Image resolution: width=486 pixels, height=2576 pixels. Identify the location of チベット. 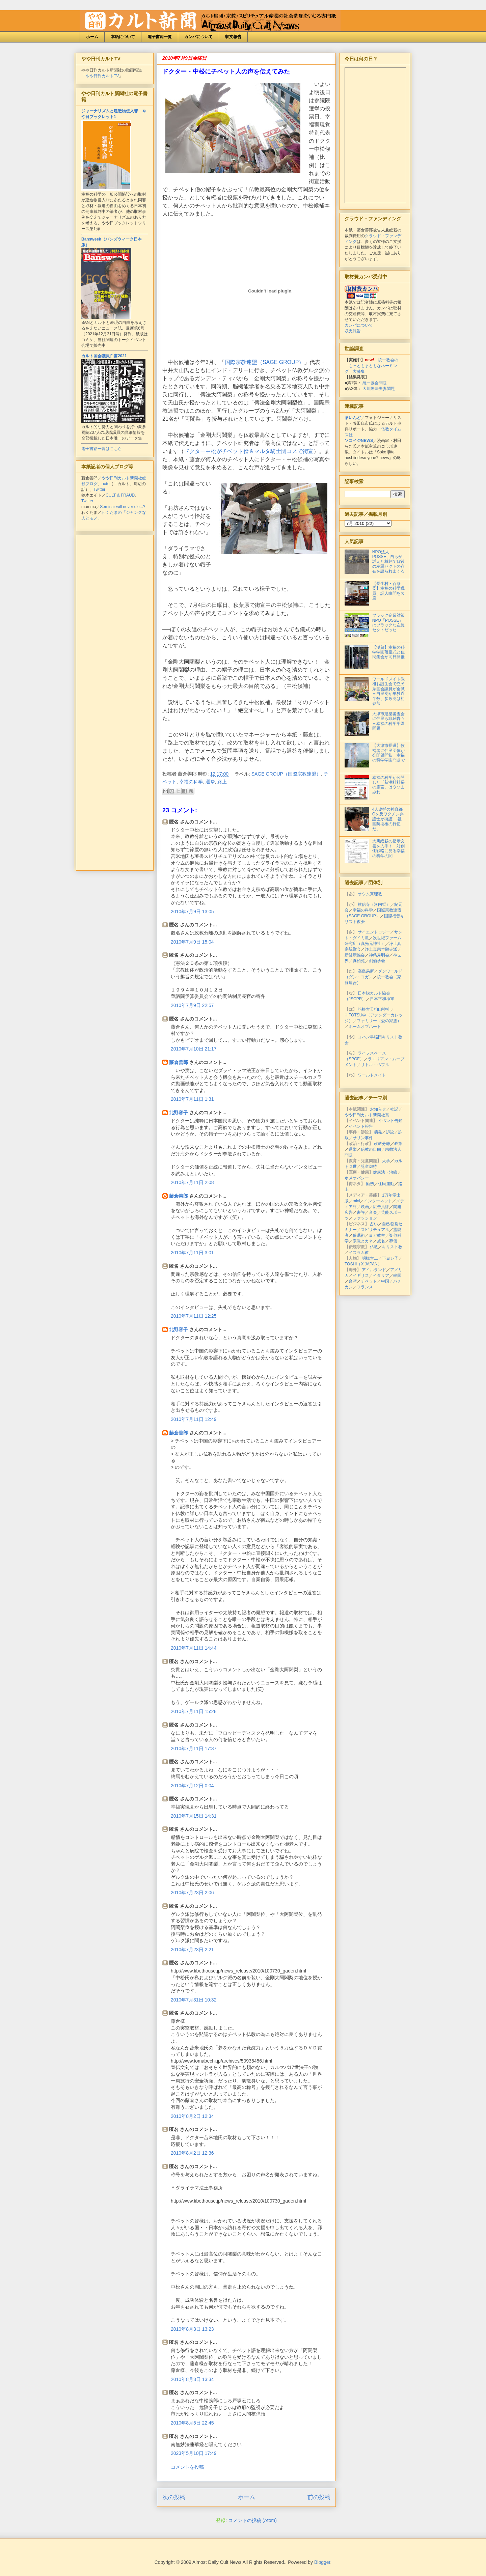
(369, 1281).